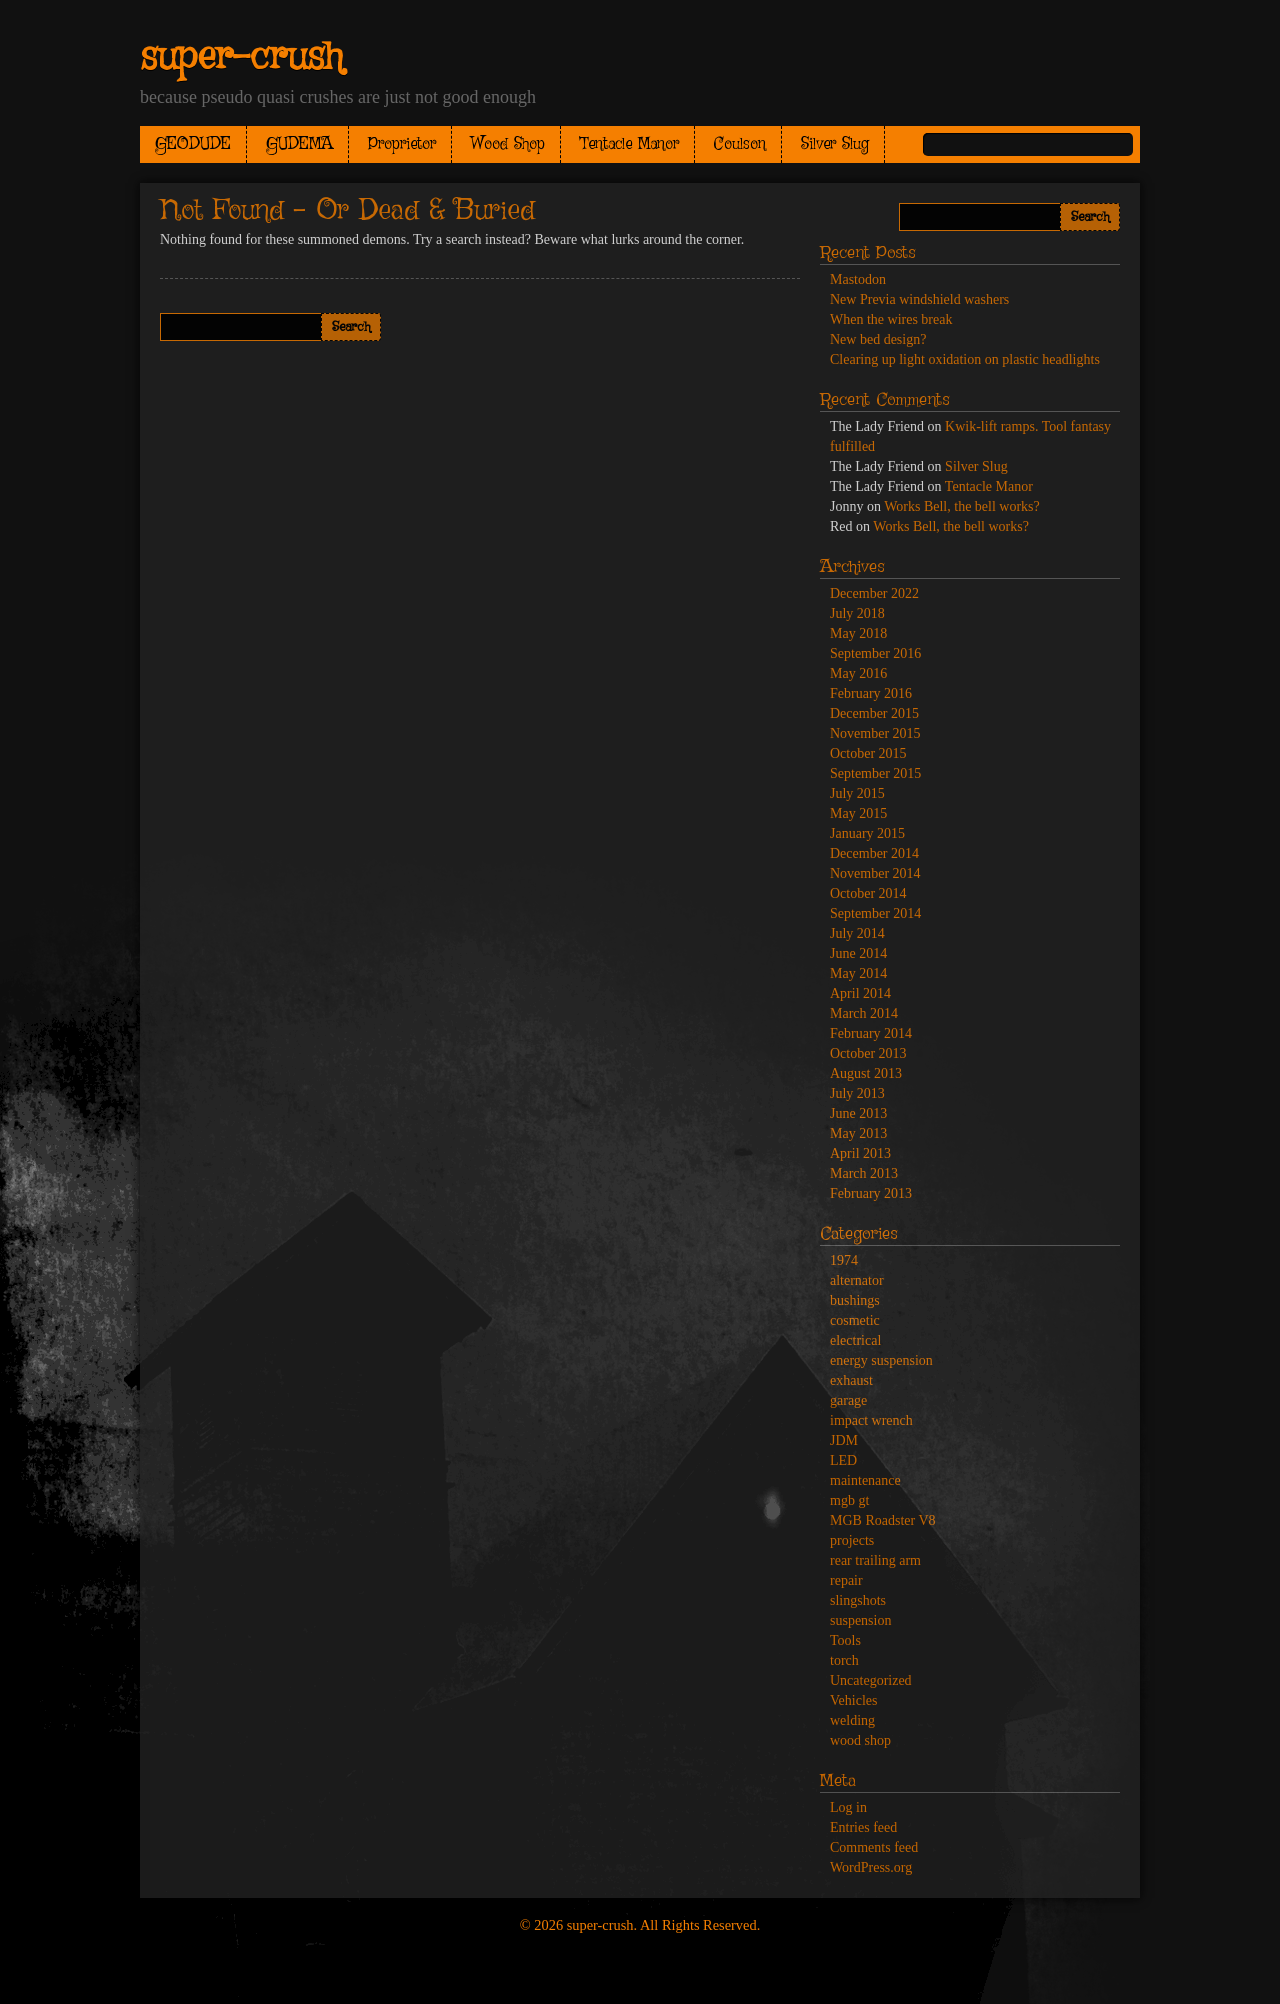 This screenshot has width=1280, height=2004. What do you see at coordinates (858, 953) in the screenshot?
I see `June 2014` at bounding box center [858, 953].